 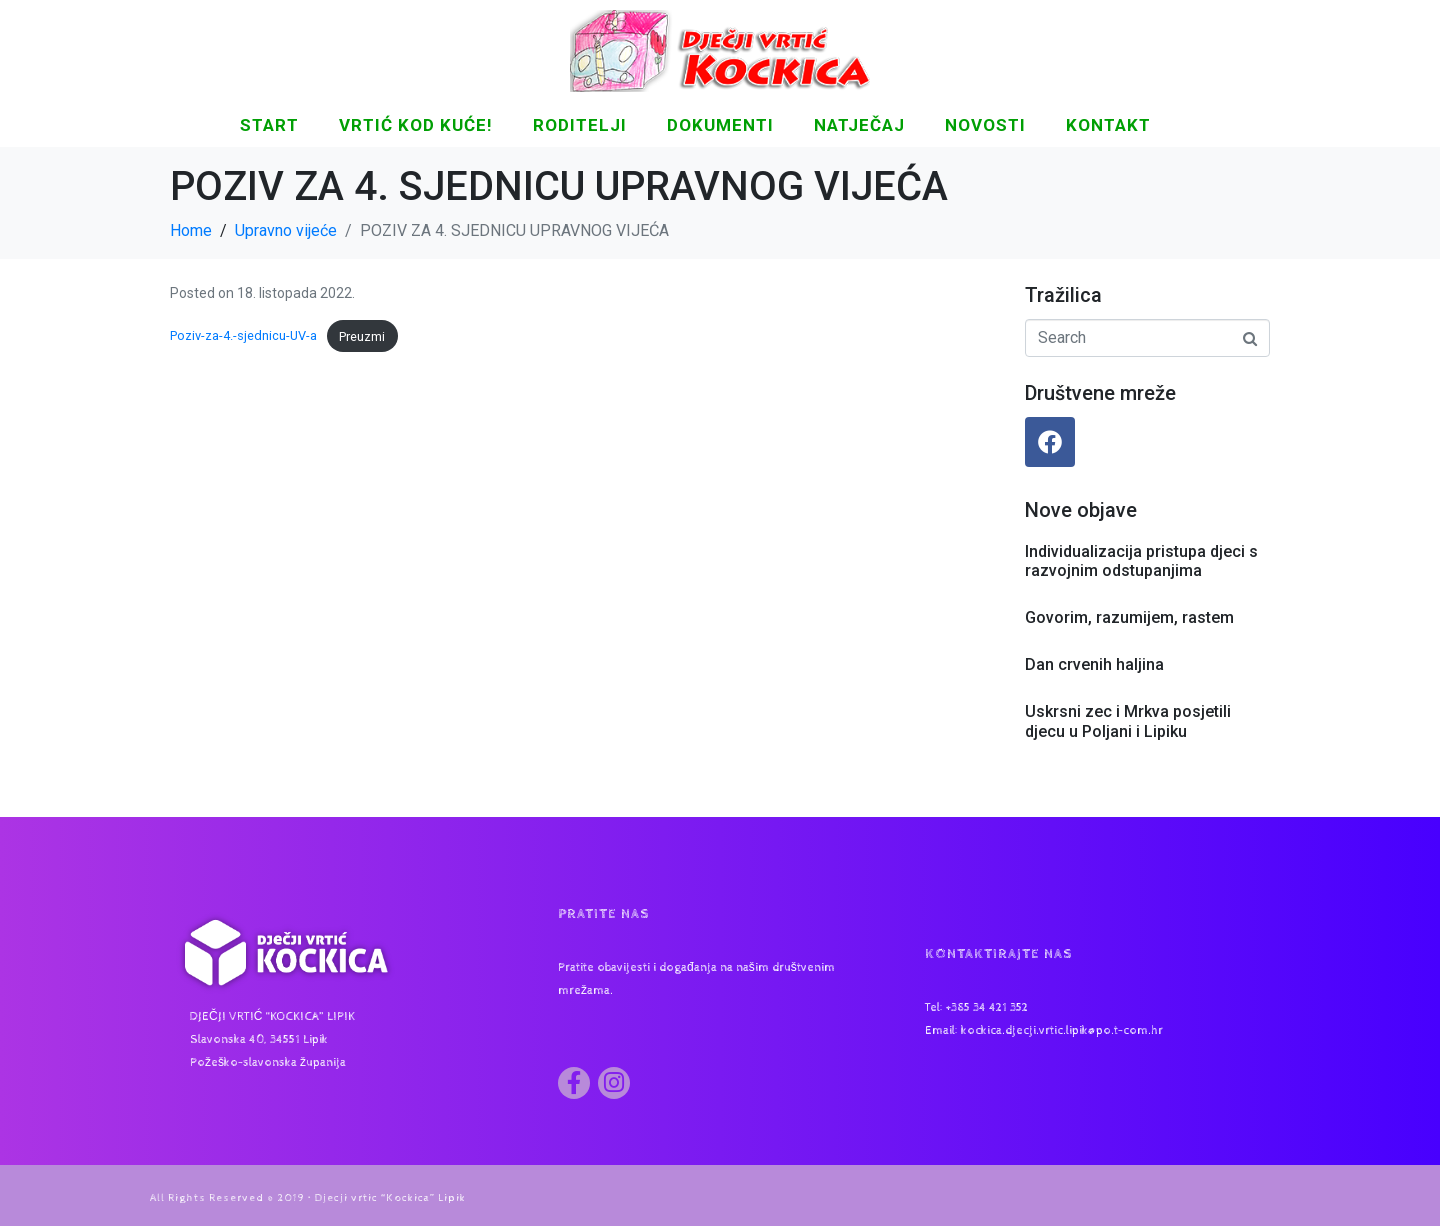 What do you see at coordinates (362, 336) in the screenshot?
I see `Preuzmi` at bounding box center [362, 336].